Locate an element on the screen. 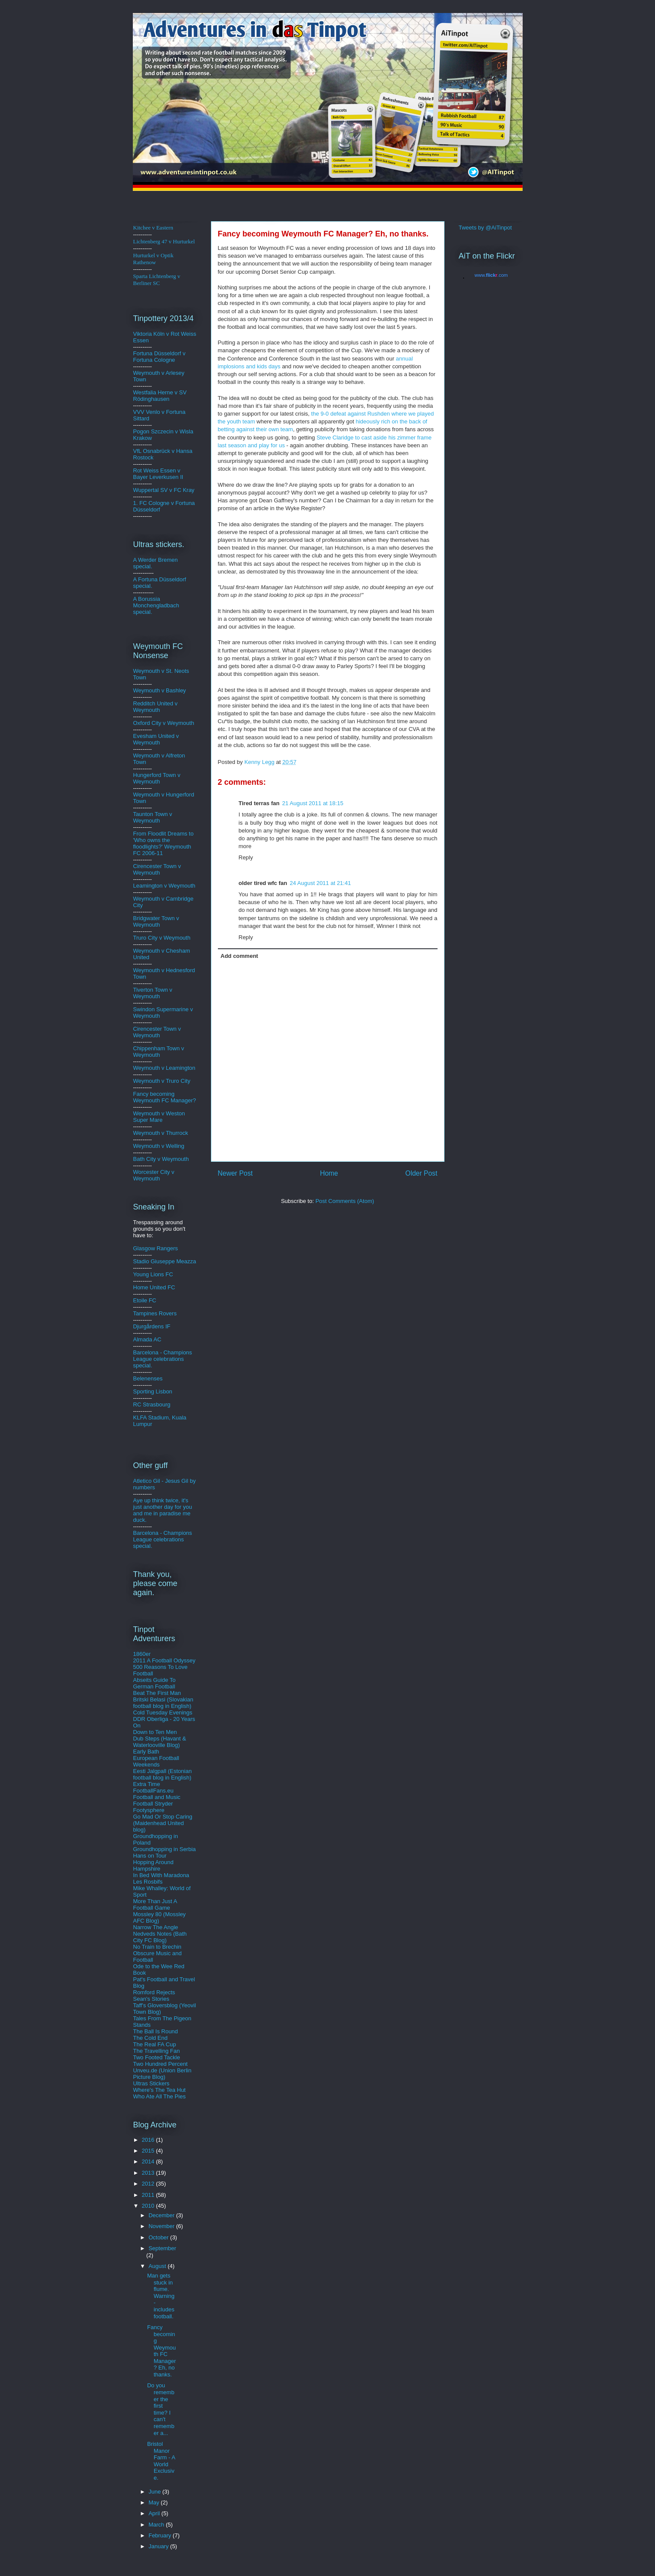  October is located at coordinates (159, 2237).